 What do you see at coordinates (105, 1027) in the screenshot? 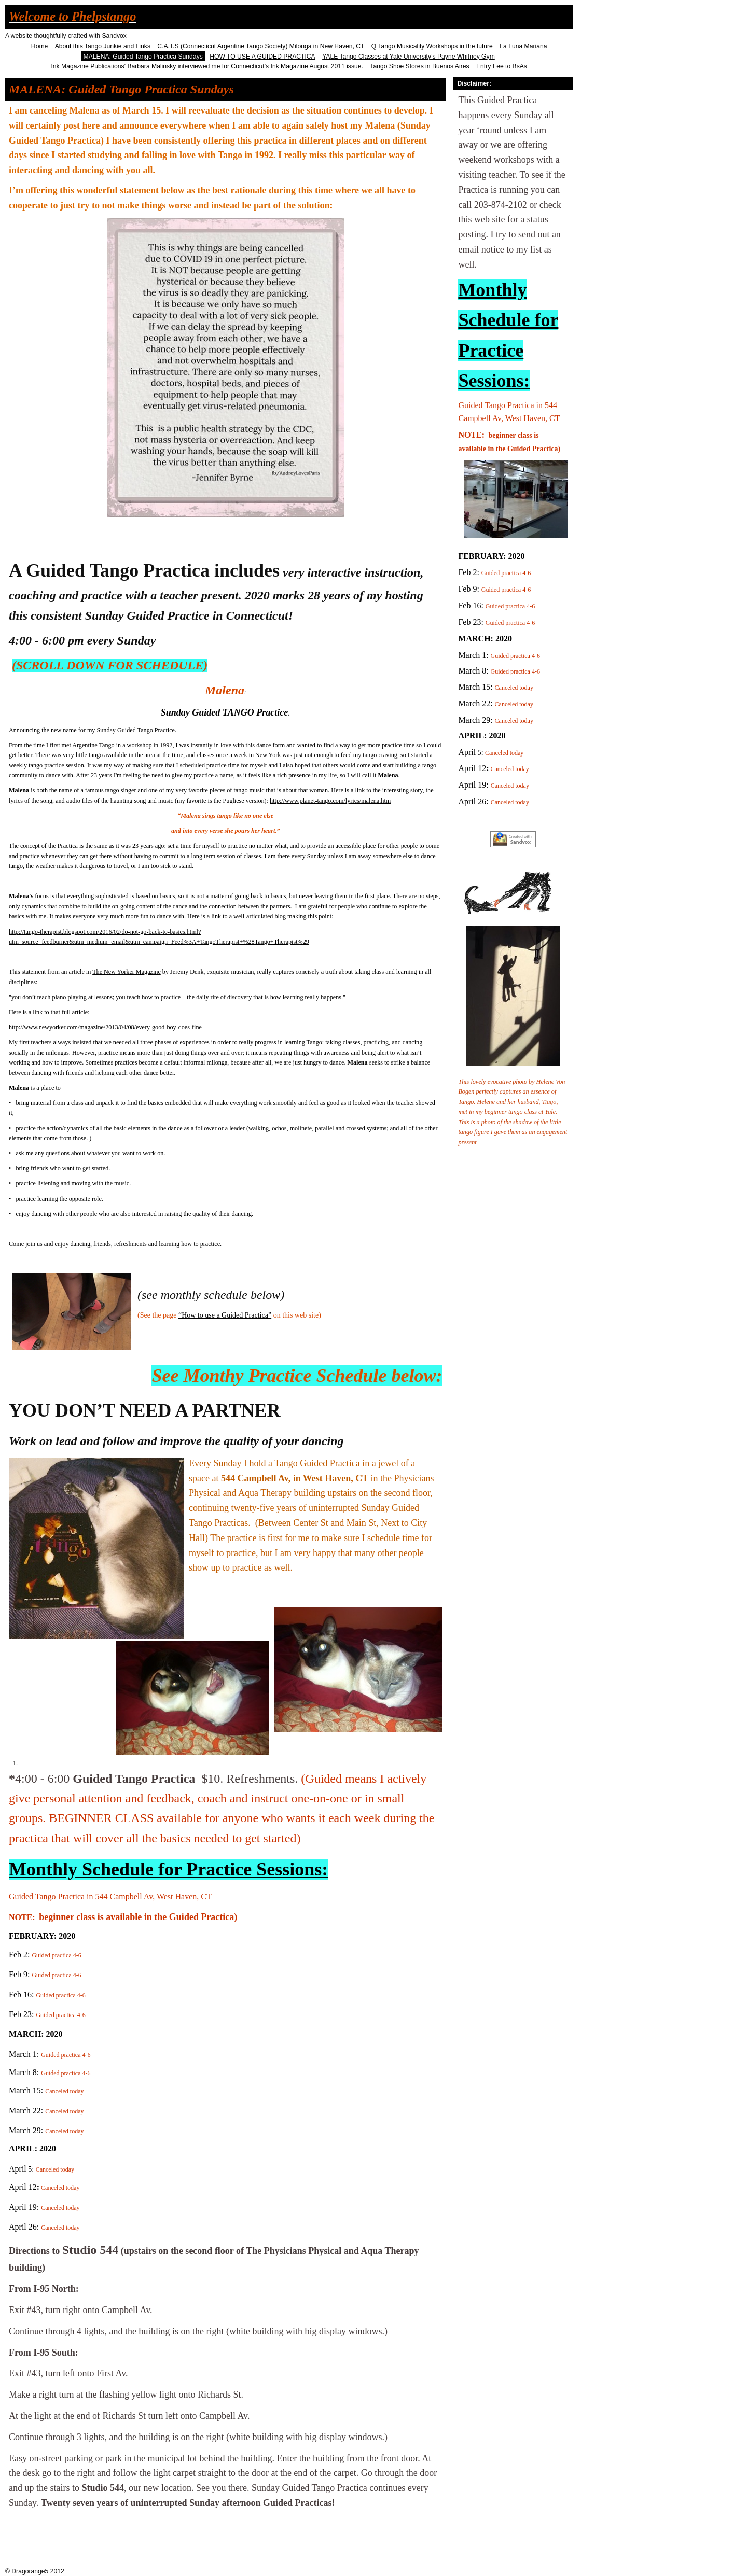
I see `http://www.newyorker.com/magazine/2013/04/08/every-good-boy-does-fine` at bounding box center [105, 1027].